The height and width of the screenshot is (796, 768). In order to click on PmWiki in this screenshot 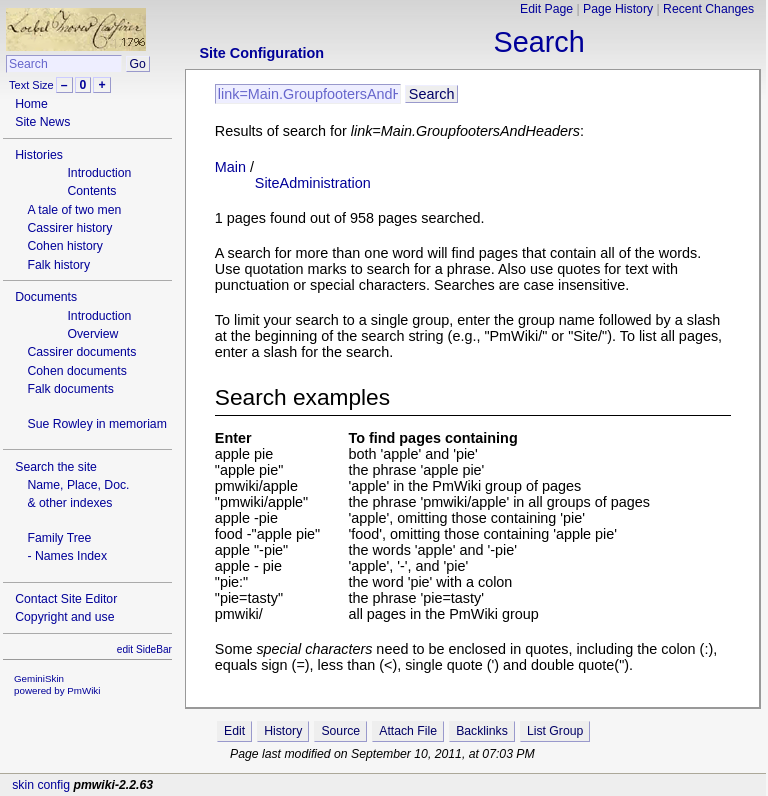, I will do `click(83, 690)`.